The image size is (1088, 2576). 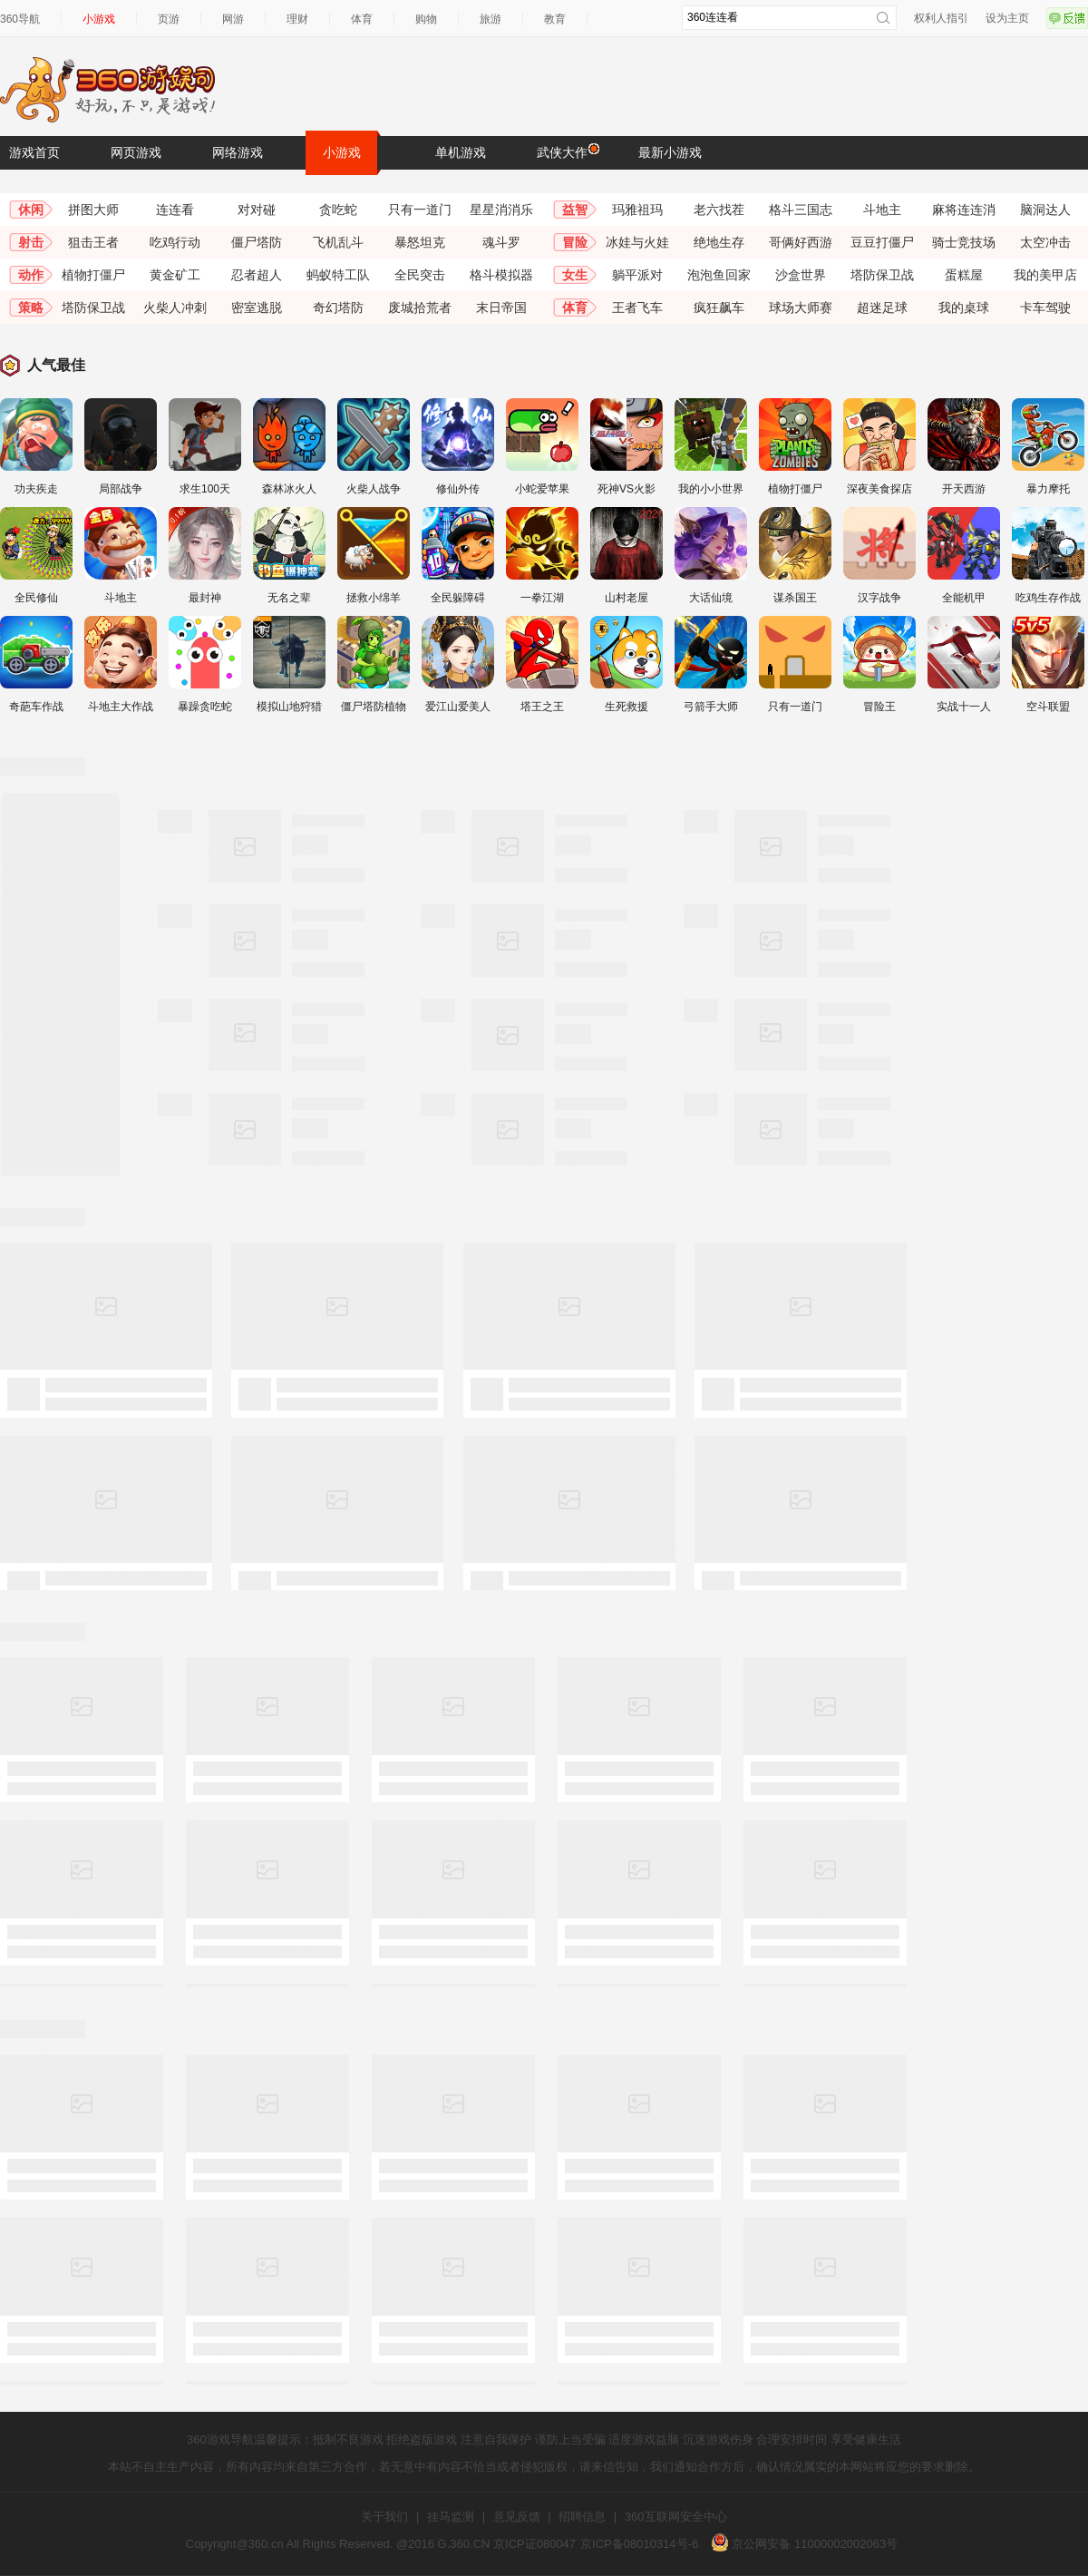 What do you see at coordinates (256, 307) in the screenshot?
I see `密室逃脱` at bounding box center [256, 307].